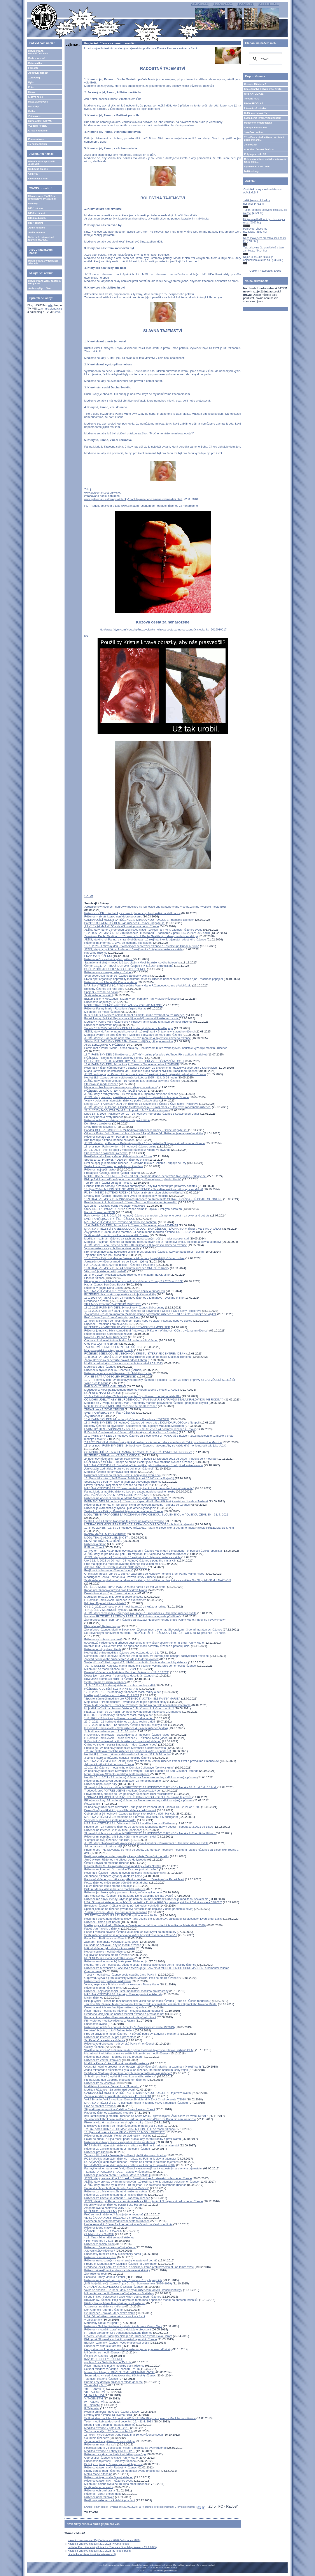 The height and width of the screenshot is (2576, 315). Describe the element at coordinates (126, 1672) in the screenshot. I see `Bolestný růženec s o. Matúšem Marcinem (záznazm z 12. 10 2021)` at that location.